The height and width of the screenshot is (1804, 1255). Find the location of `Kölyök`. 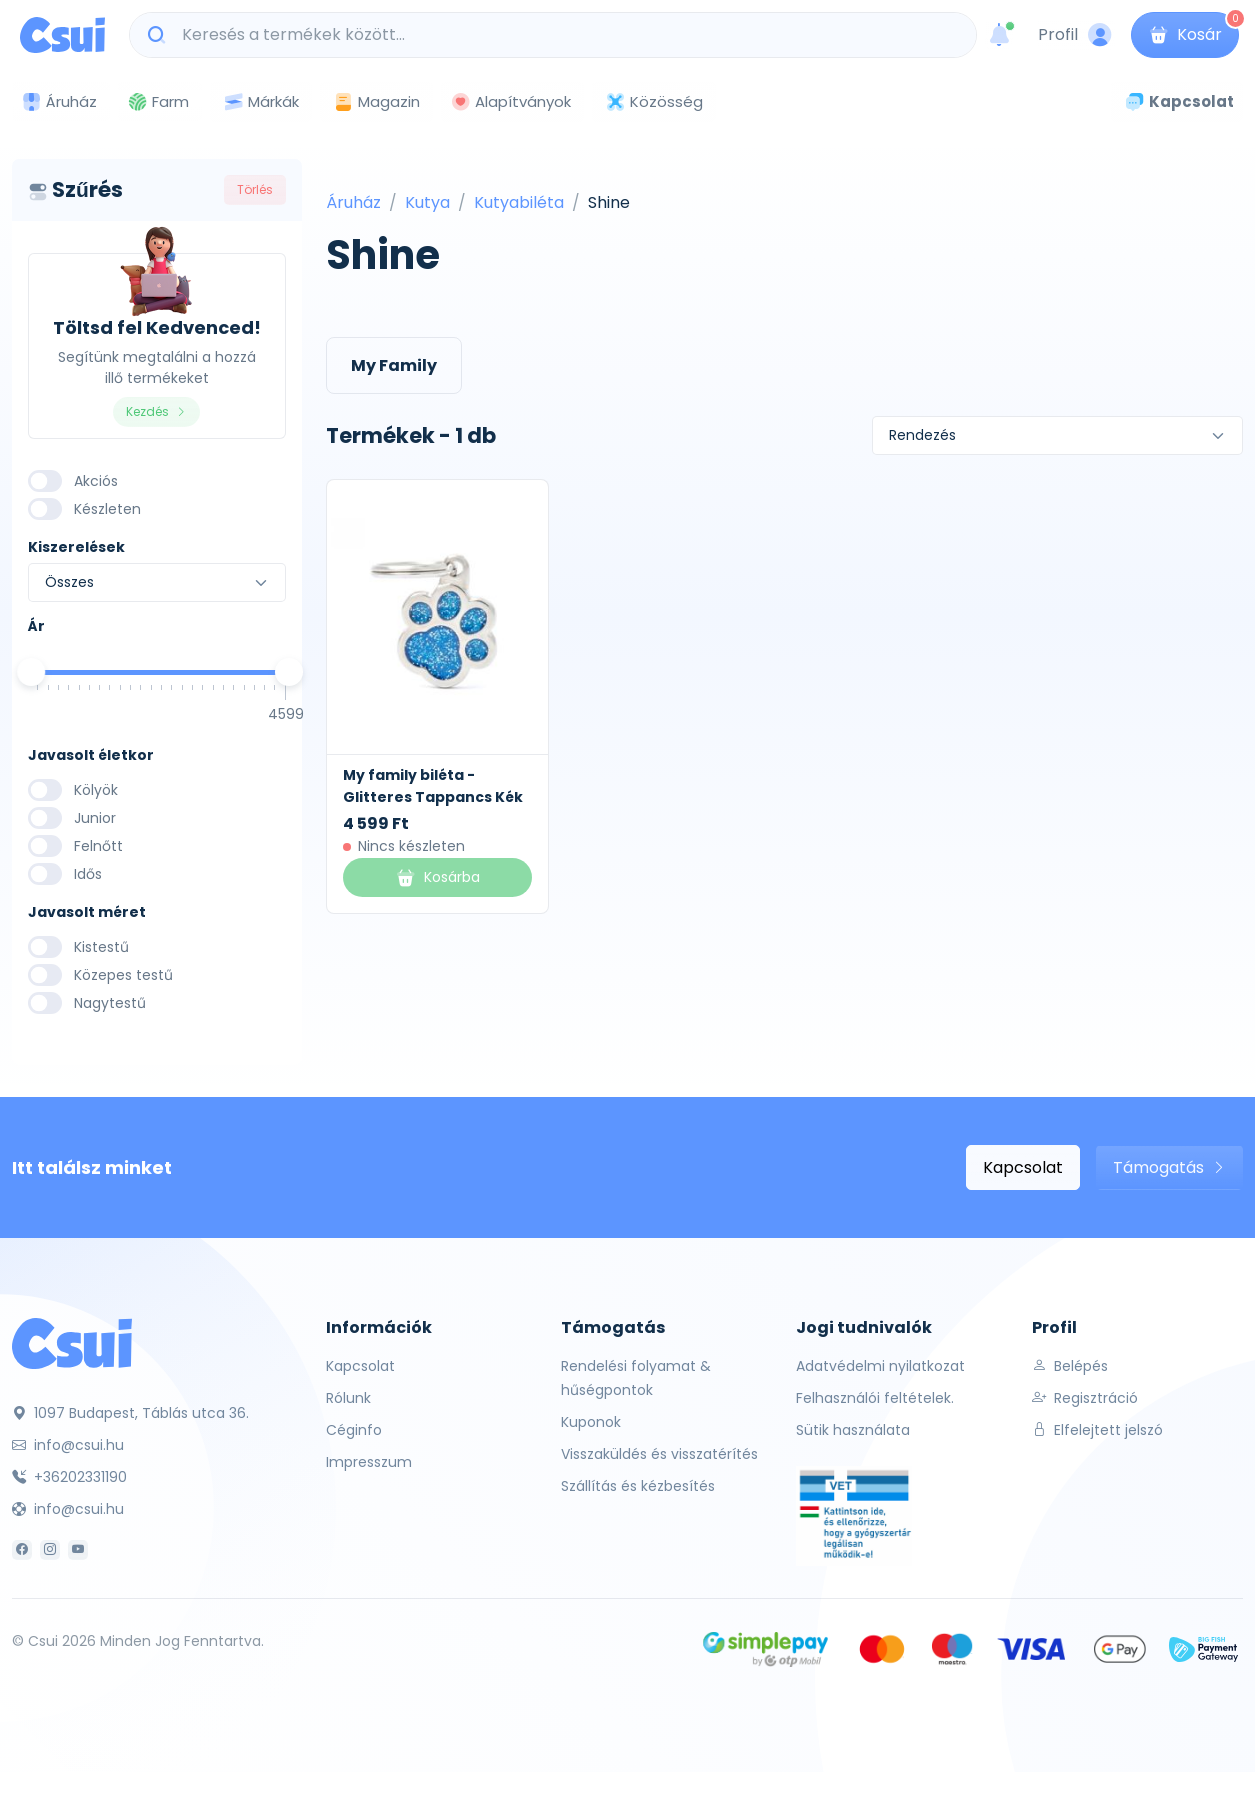

Kölyök is located at coordinates (96, 790).